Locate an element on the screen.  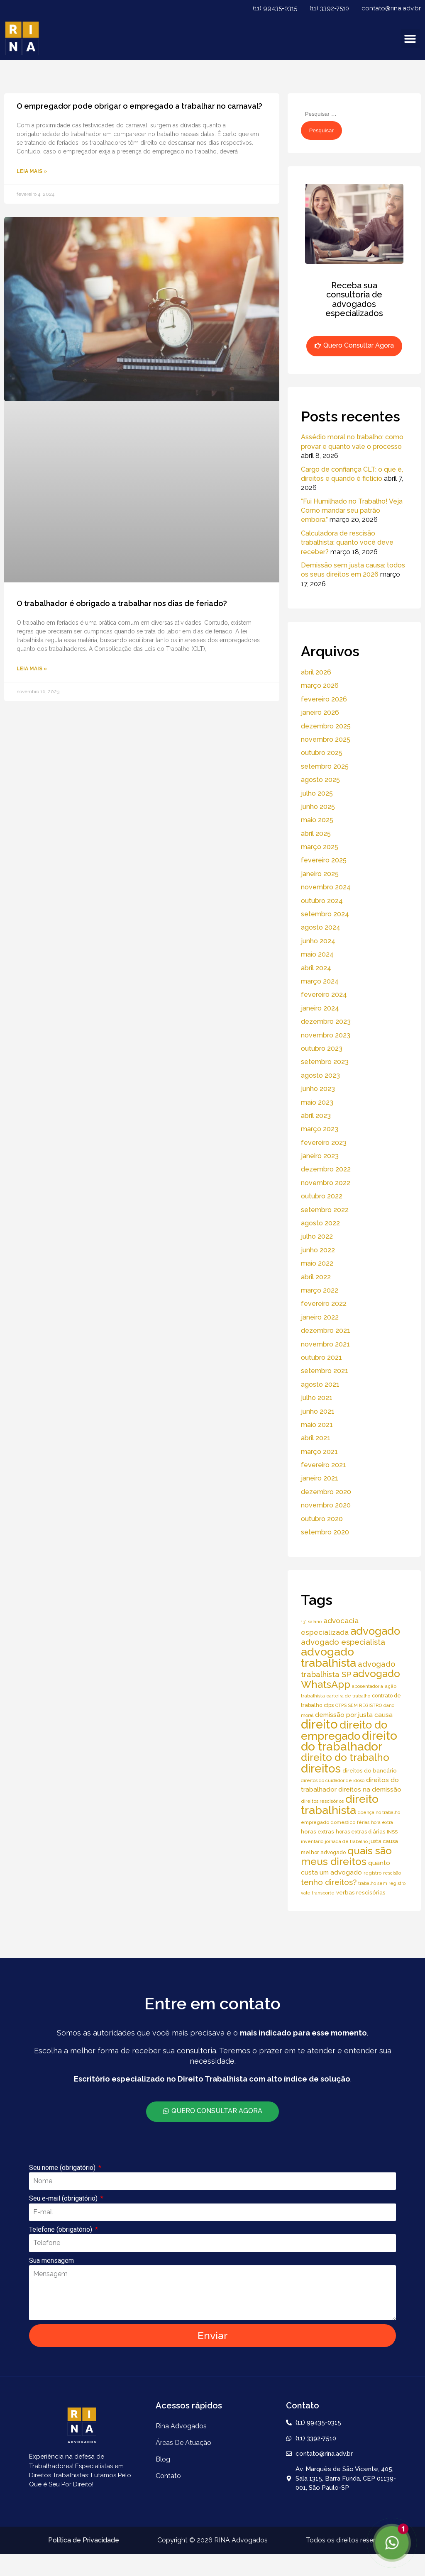
férias [férias (4 itens)] is located at coordinates (363, 1822).